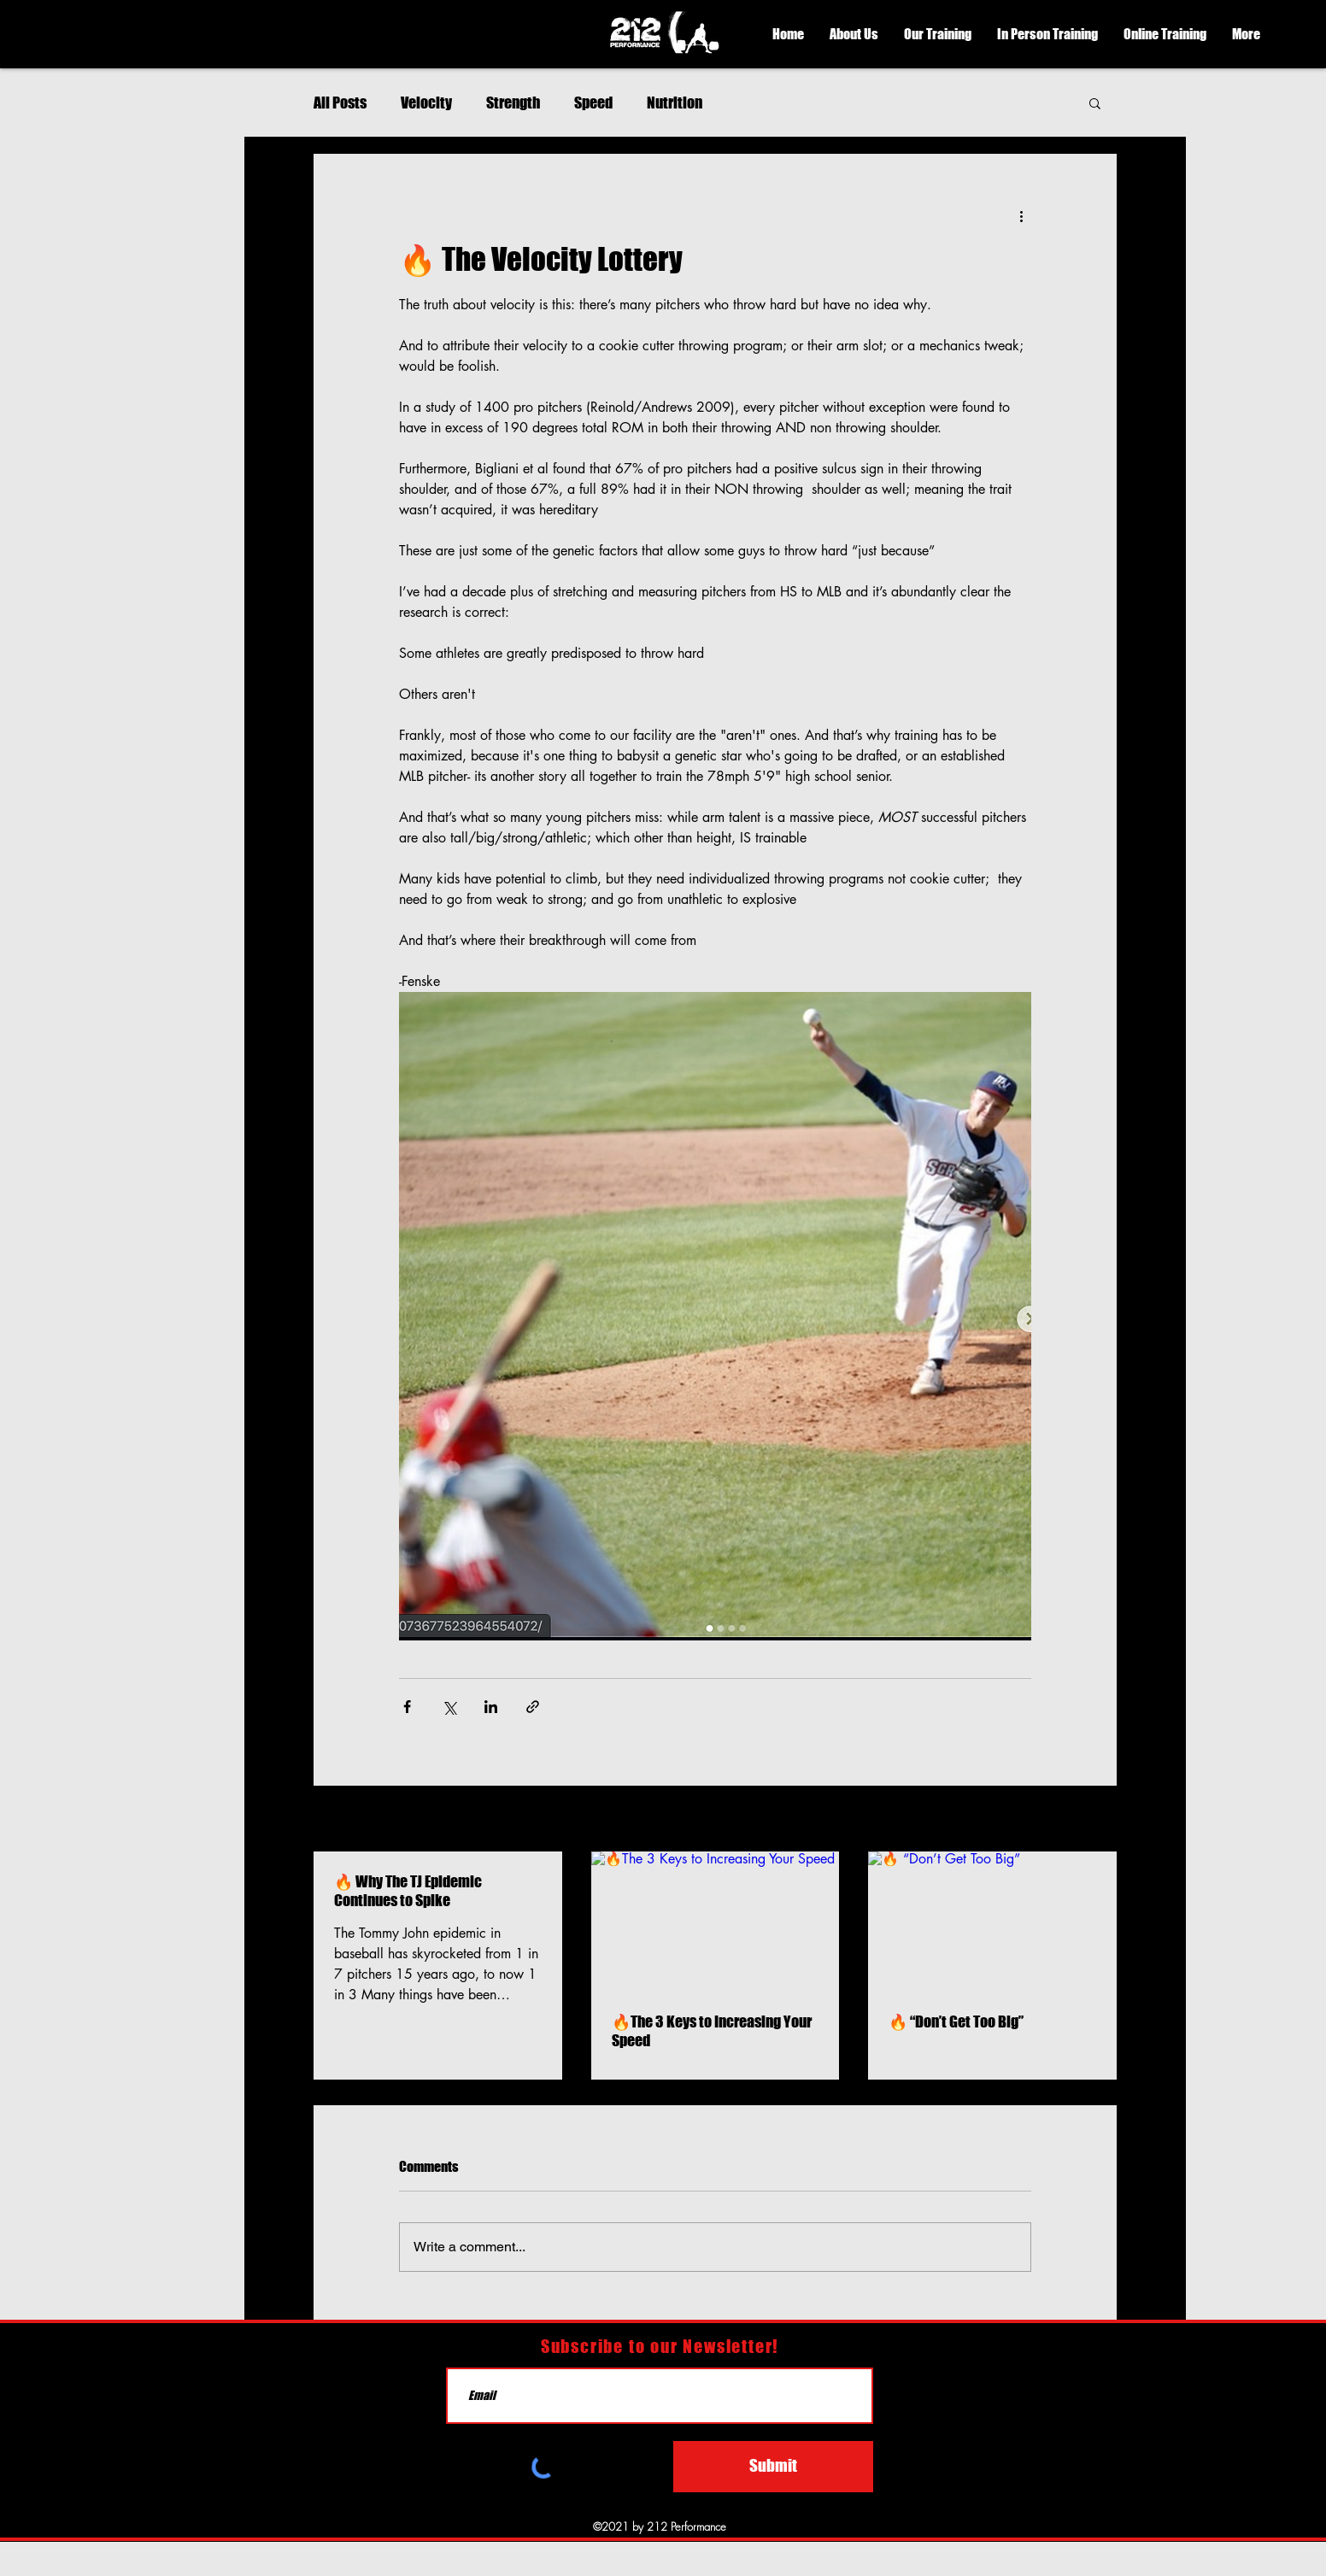 The width and height of the screenshot is (1326, 2576). I want to click on Speed, so click(593, 102).